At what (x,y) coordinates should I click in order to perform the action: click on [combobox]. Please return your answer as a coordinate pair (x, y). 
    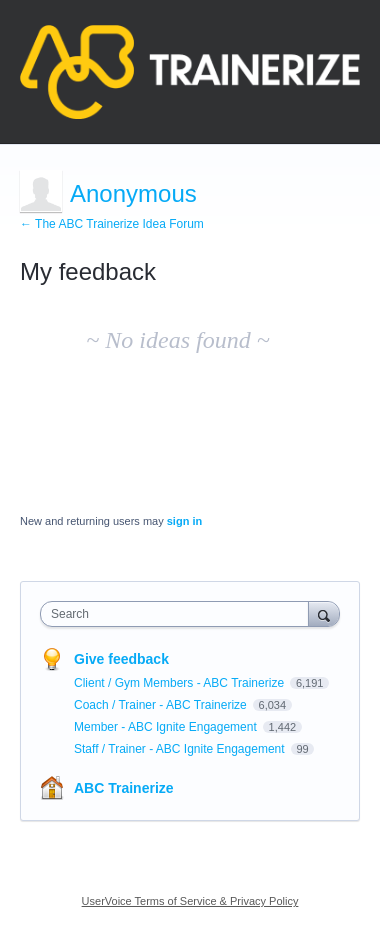
    Looking at the image, I should click on (179, 614).